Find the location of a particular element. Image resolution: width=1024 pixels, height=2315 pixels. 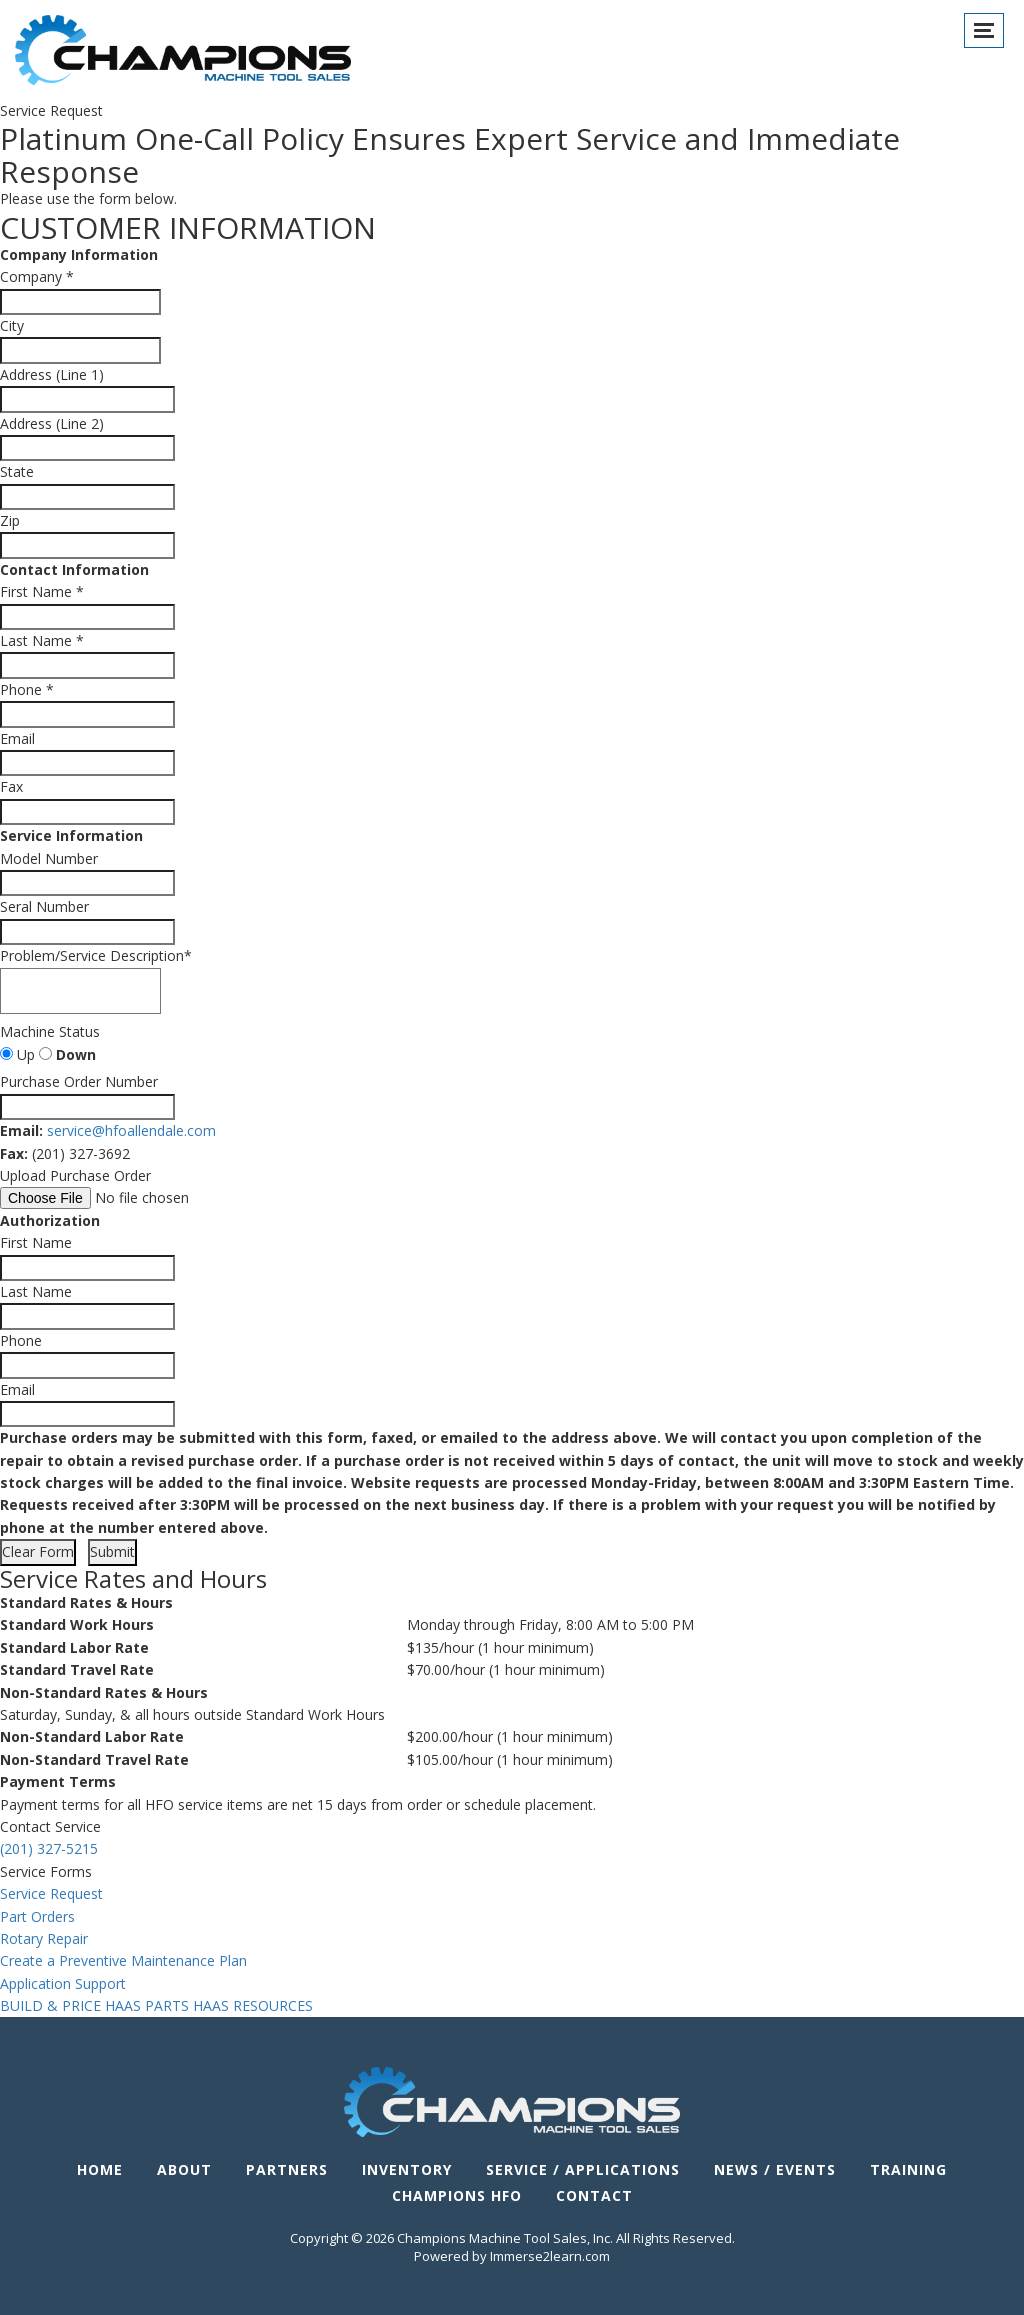

Inventory is located at coordinates (407, 2169).